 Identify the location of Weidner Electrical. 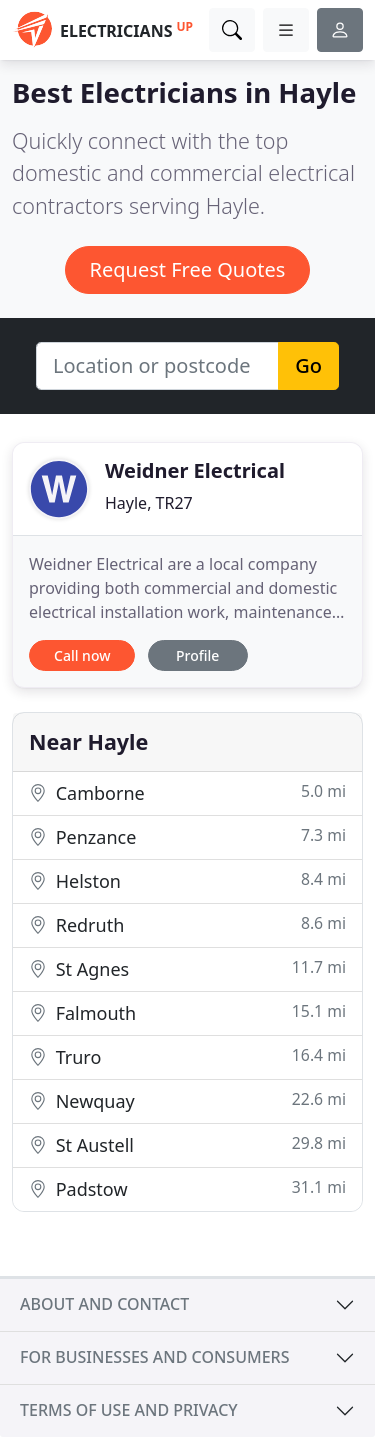
(195, 470).